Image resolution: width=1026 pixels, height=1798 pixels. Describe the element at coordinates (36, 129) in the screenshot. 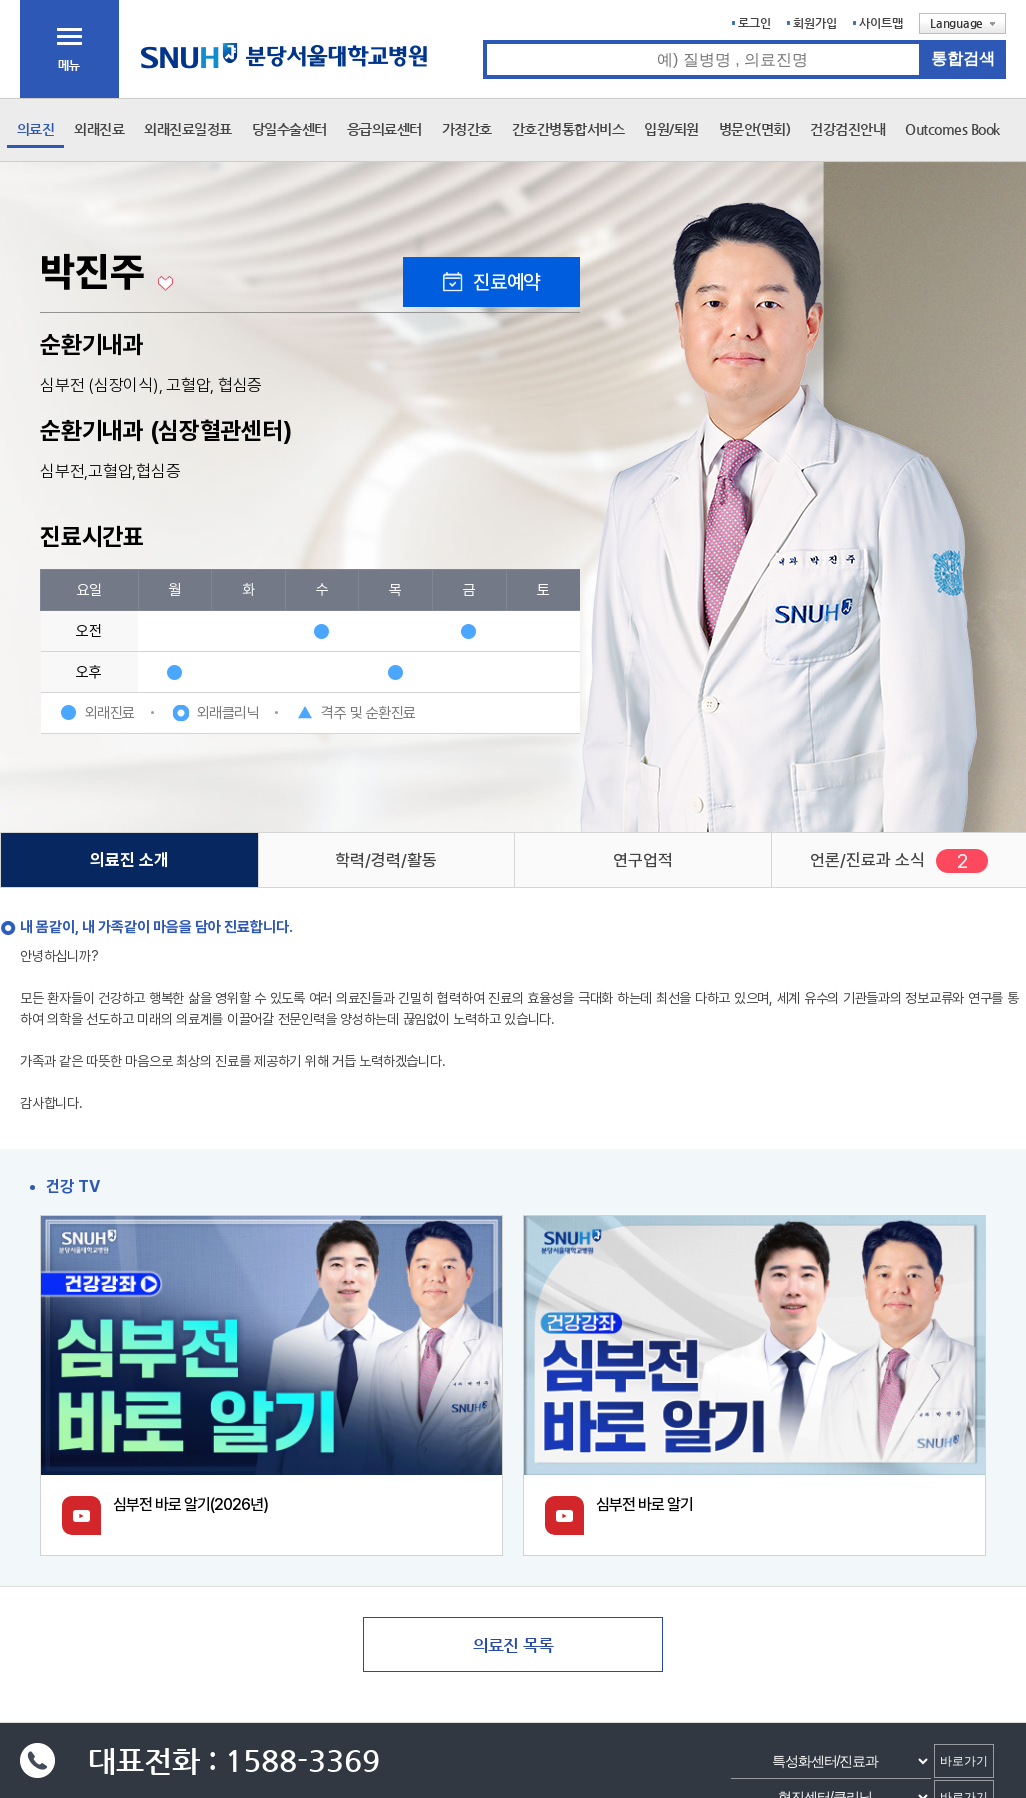

I see `의료진` at that location.